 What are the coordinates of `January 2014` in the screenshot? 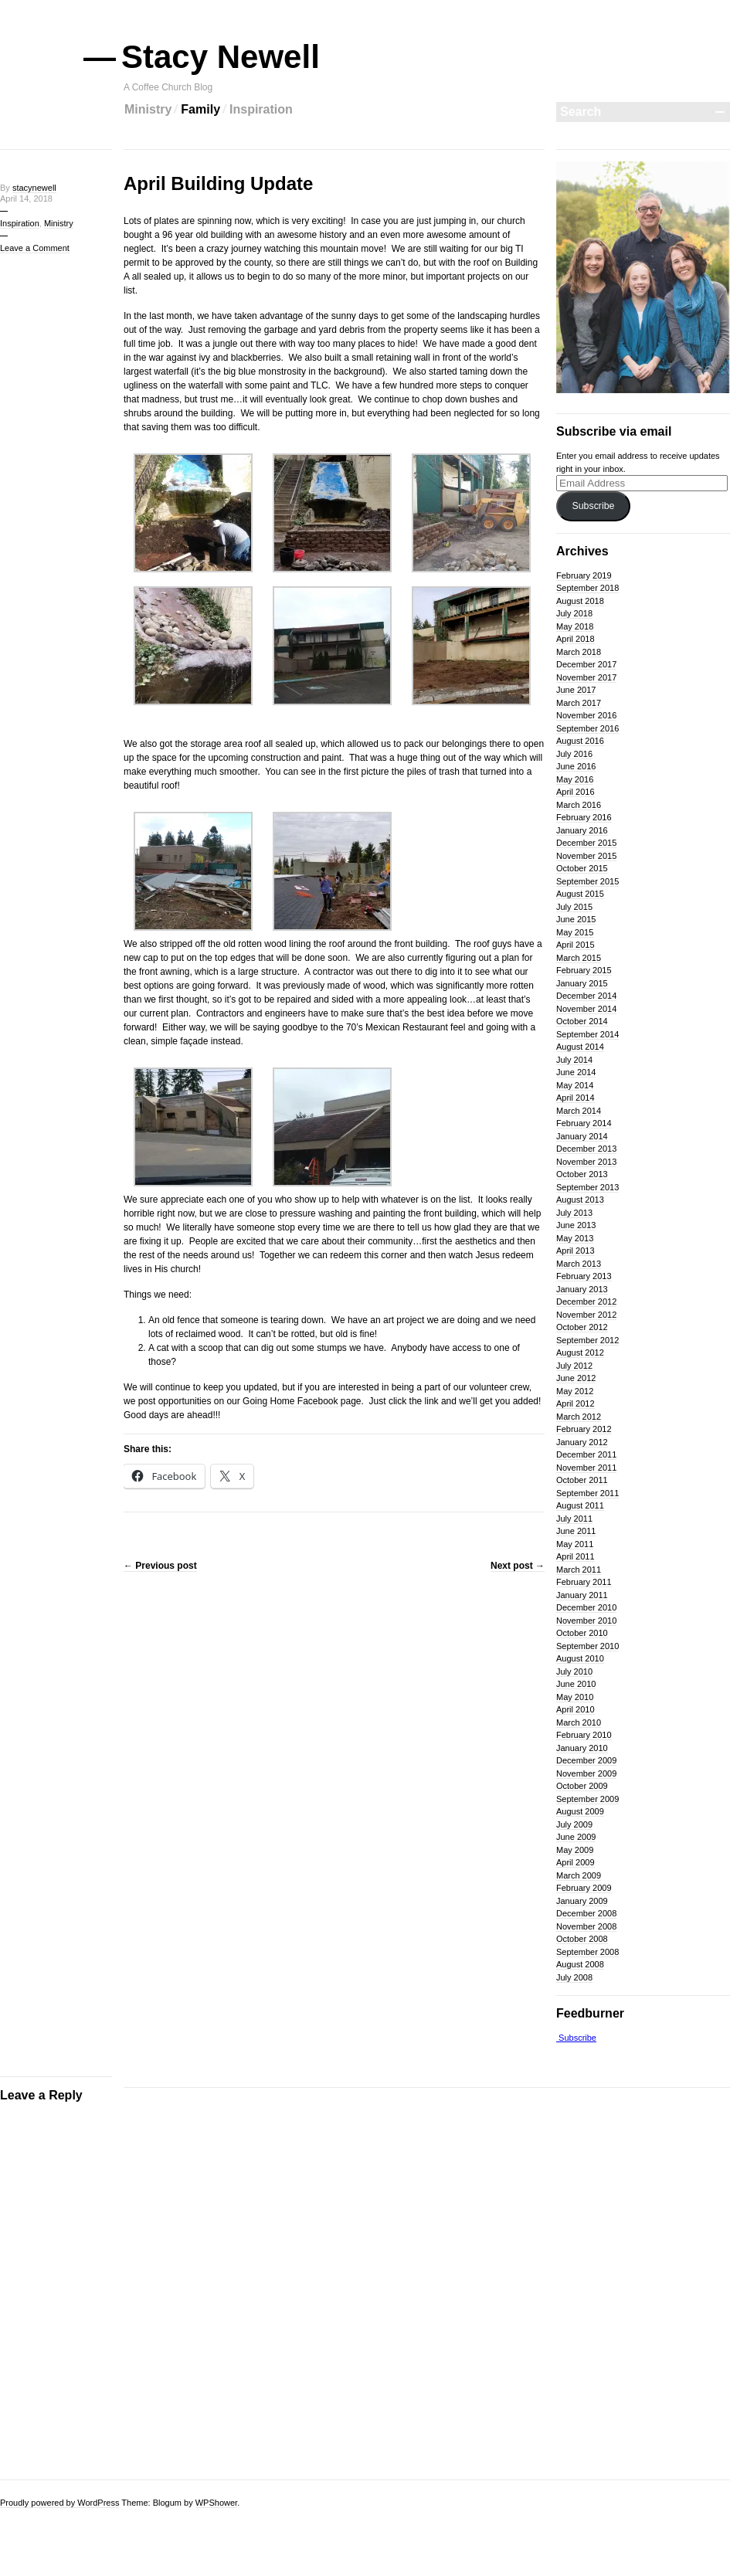 It's located at (582, 1136).